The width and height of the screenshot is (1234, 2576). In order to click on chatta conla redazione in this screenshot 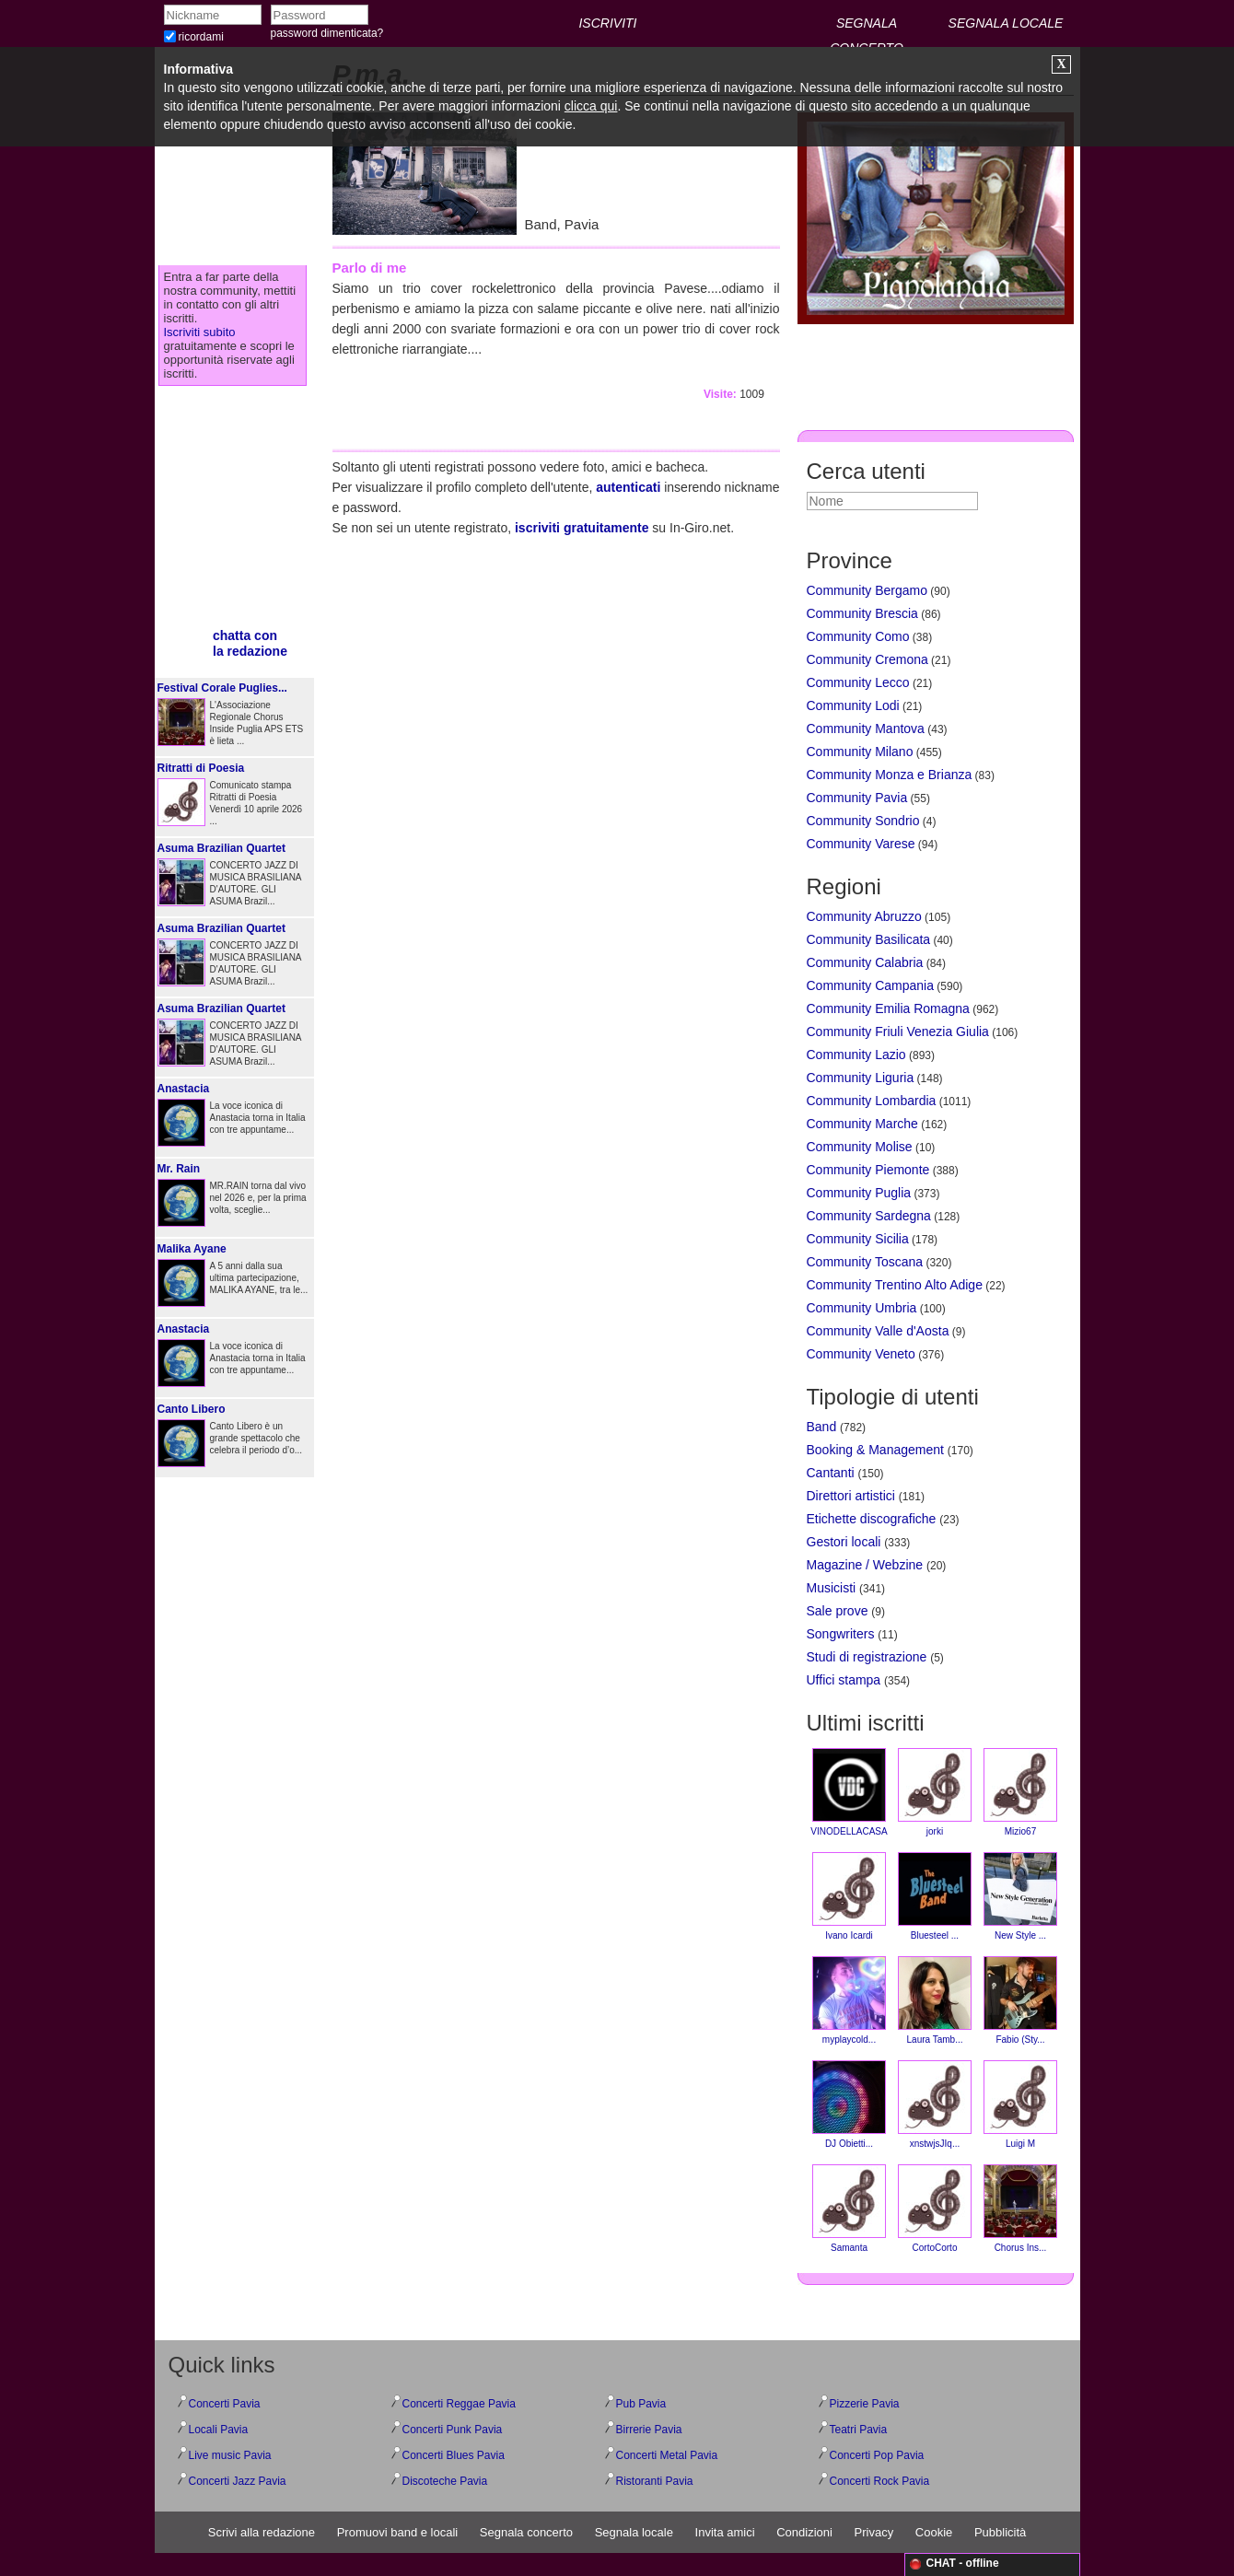, I will do `click(250, 643)`.